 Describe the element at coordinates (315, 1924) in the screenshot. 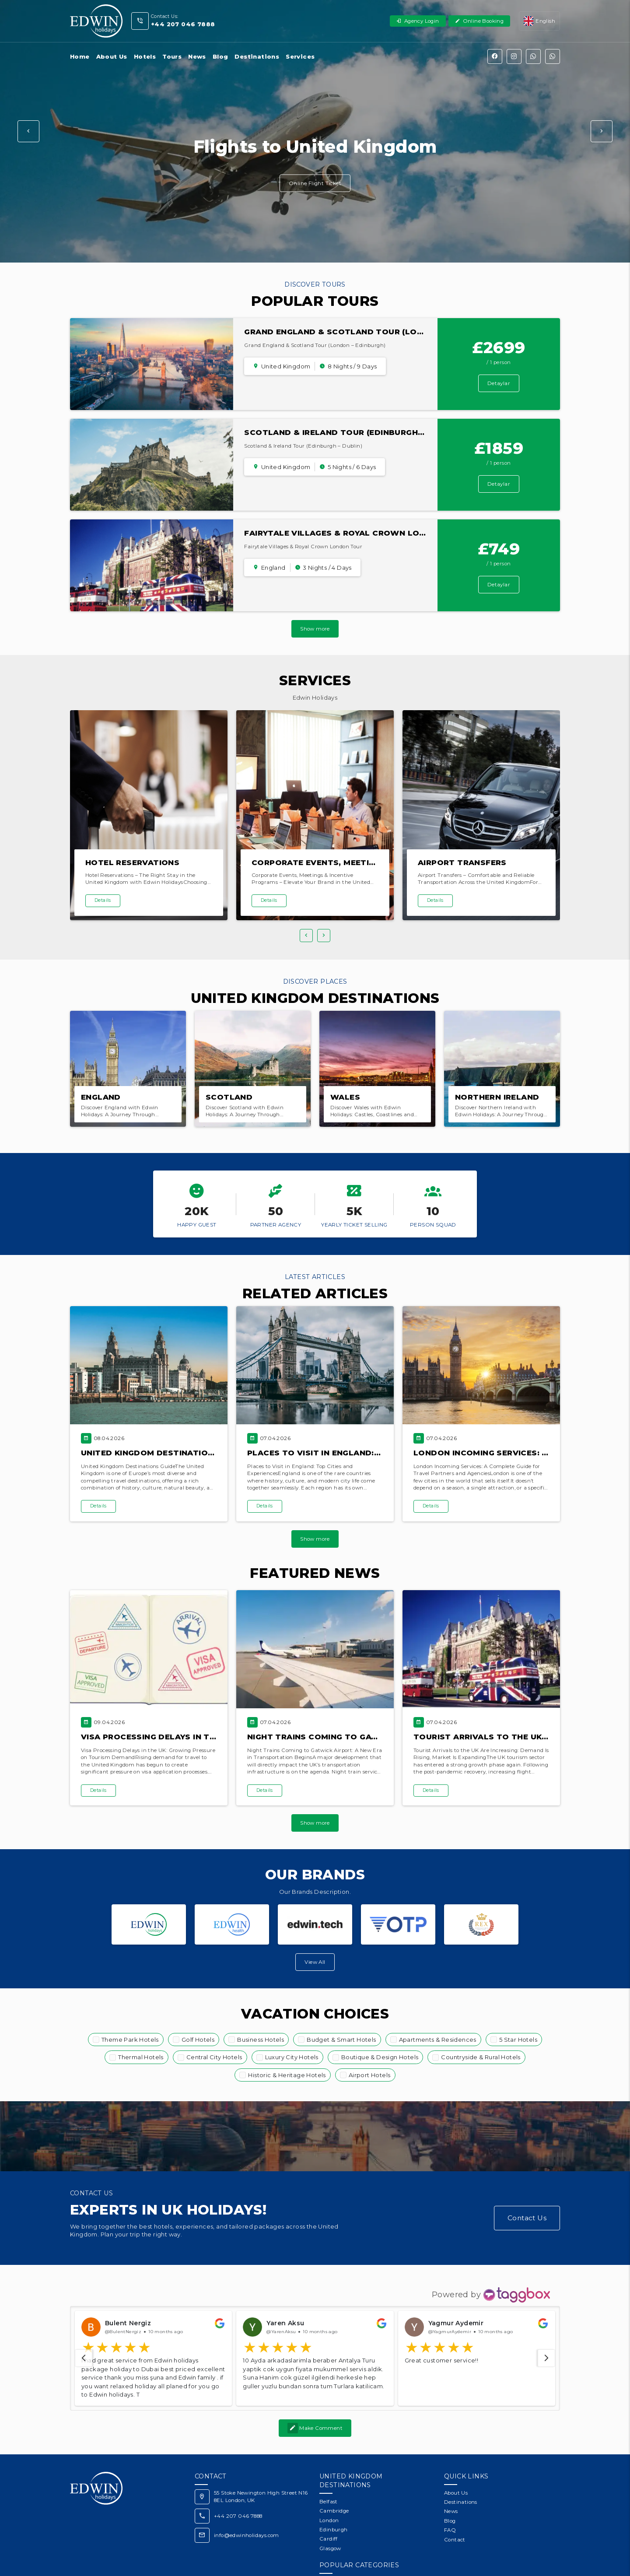

I see `[Edwin Tech]` at that location.